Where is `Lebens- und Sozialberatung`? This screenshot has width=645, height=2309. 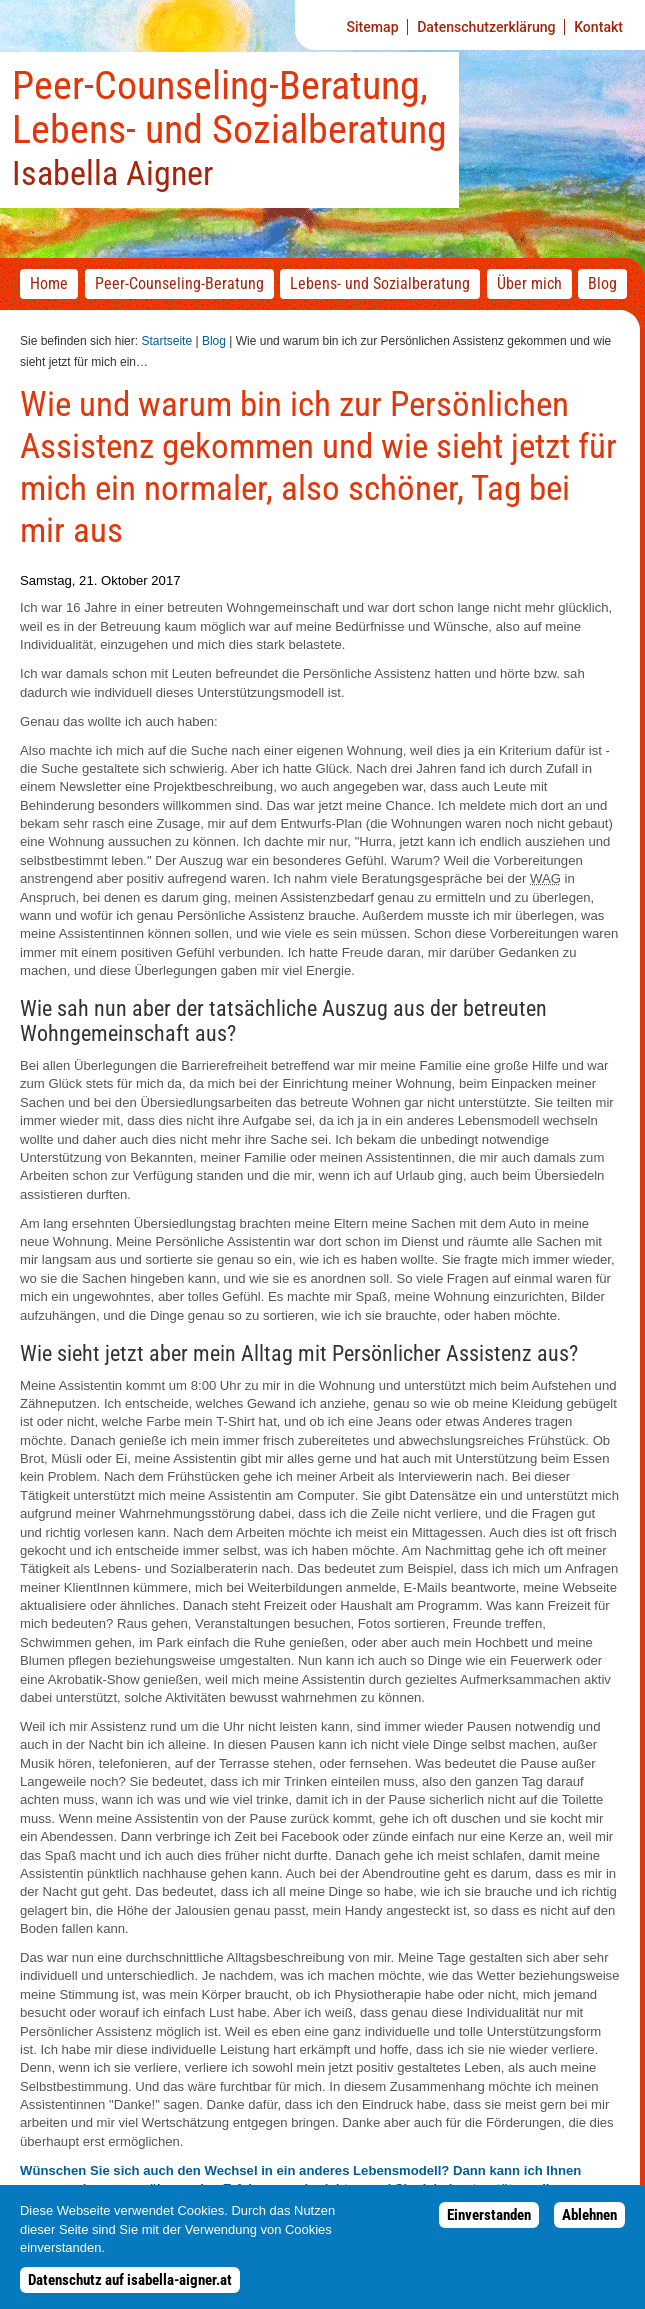
Lebens- und Sozialberatung is located at coordinates (380, 283).